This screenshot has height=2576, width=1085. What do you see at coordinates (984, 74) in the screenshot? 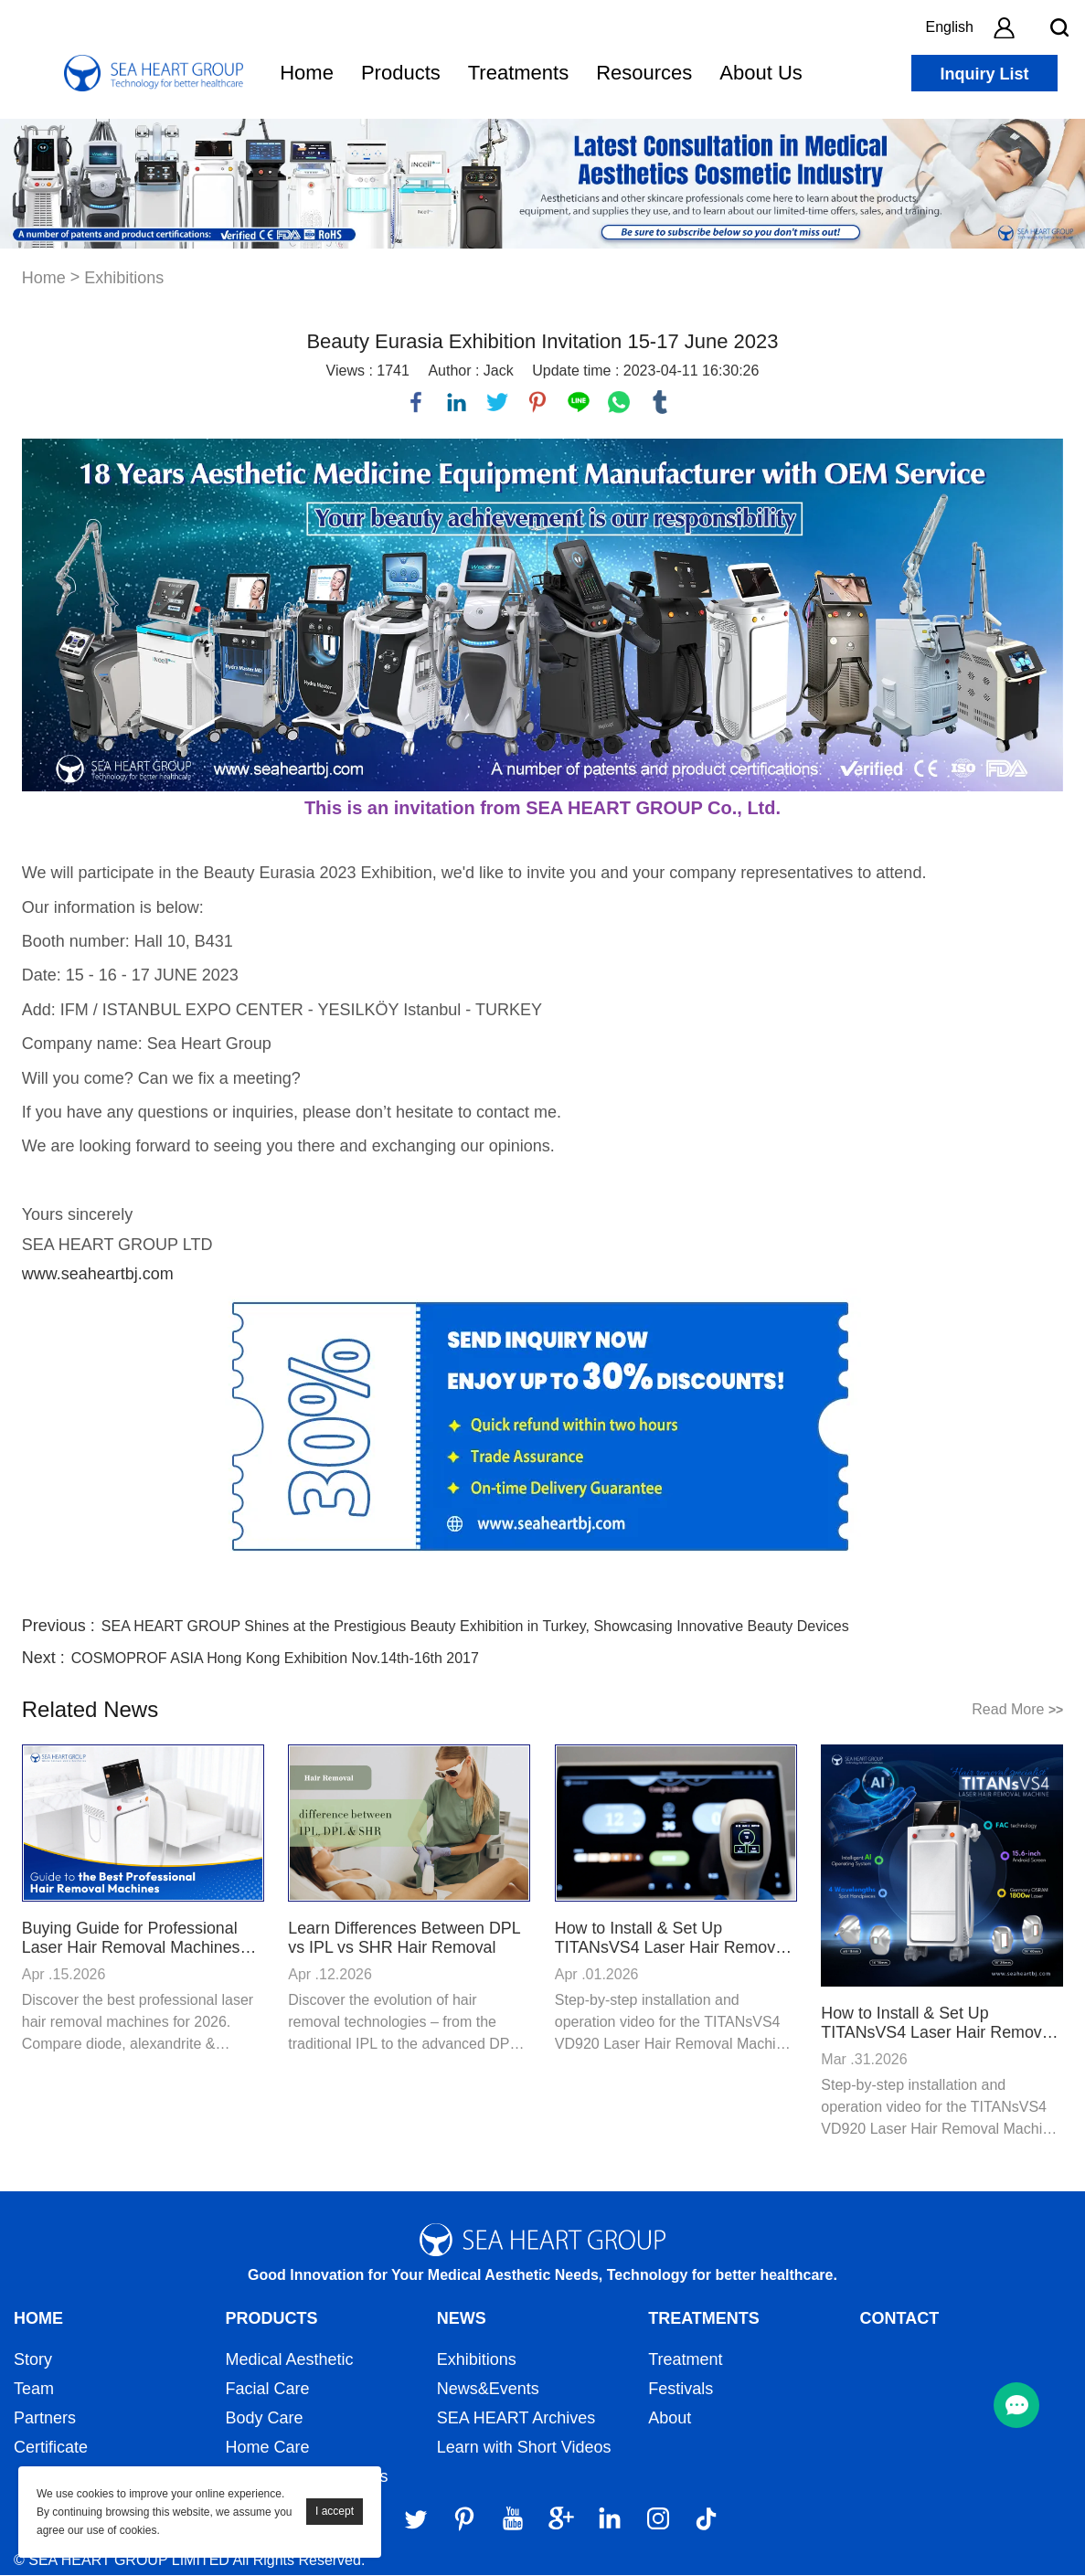
I see `Inquiry List` at bounding box center [984, 74].